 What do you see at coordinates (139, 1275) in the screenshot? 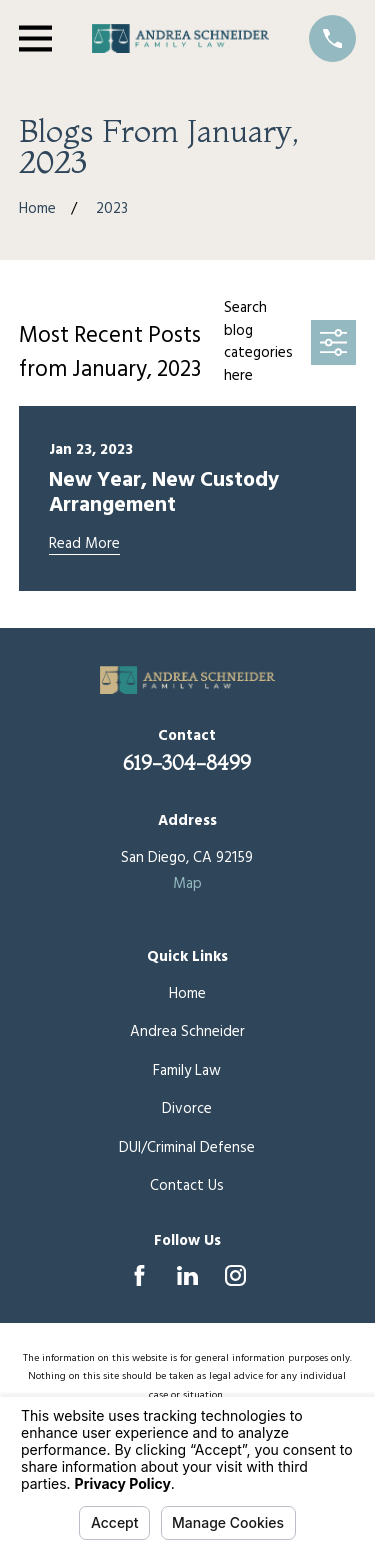
I see `[Facebook]` at bounding box center [139, 1275].